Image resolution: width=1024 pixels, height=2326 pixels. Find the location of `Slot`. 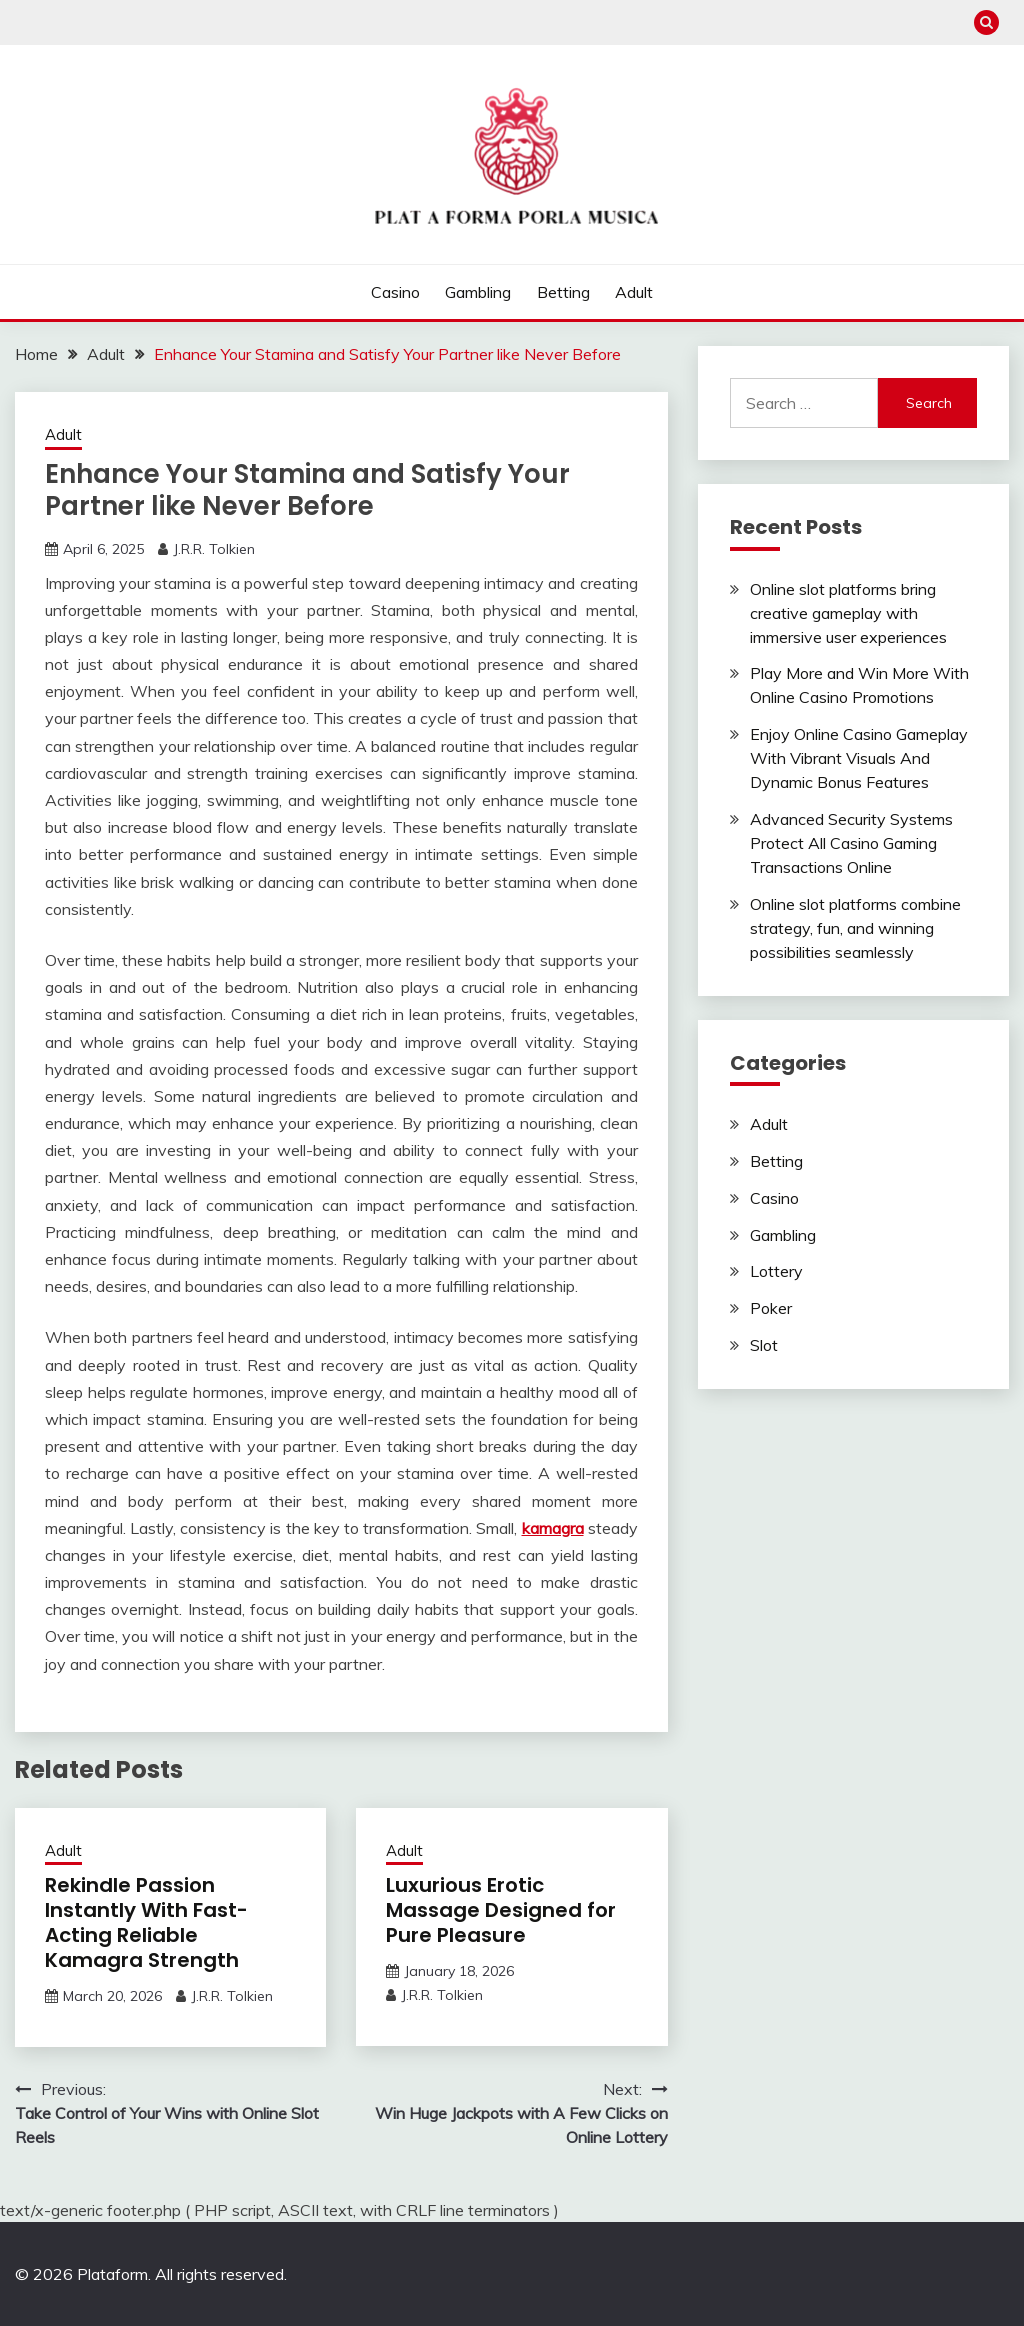

Slot is located at coordinates (764, 1345).